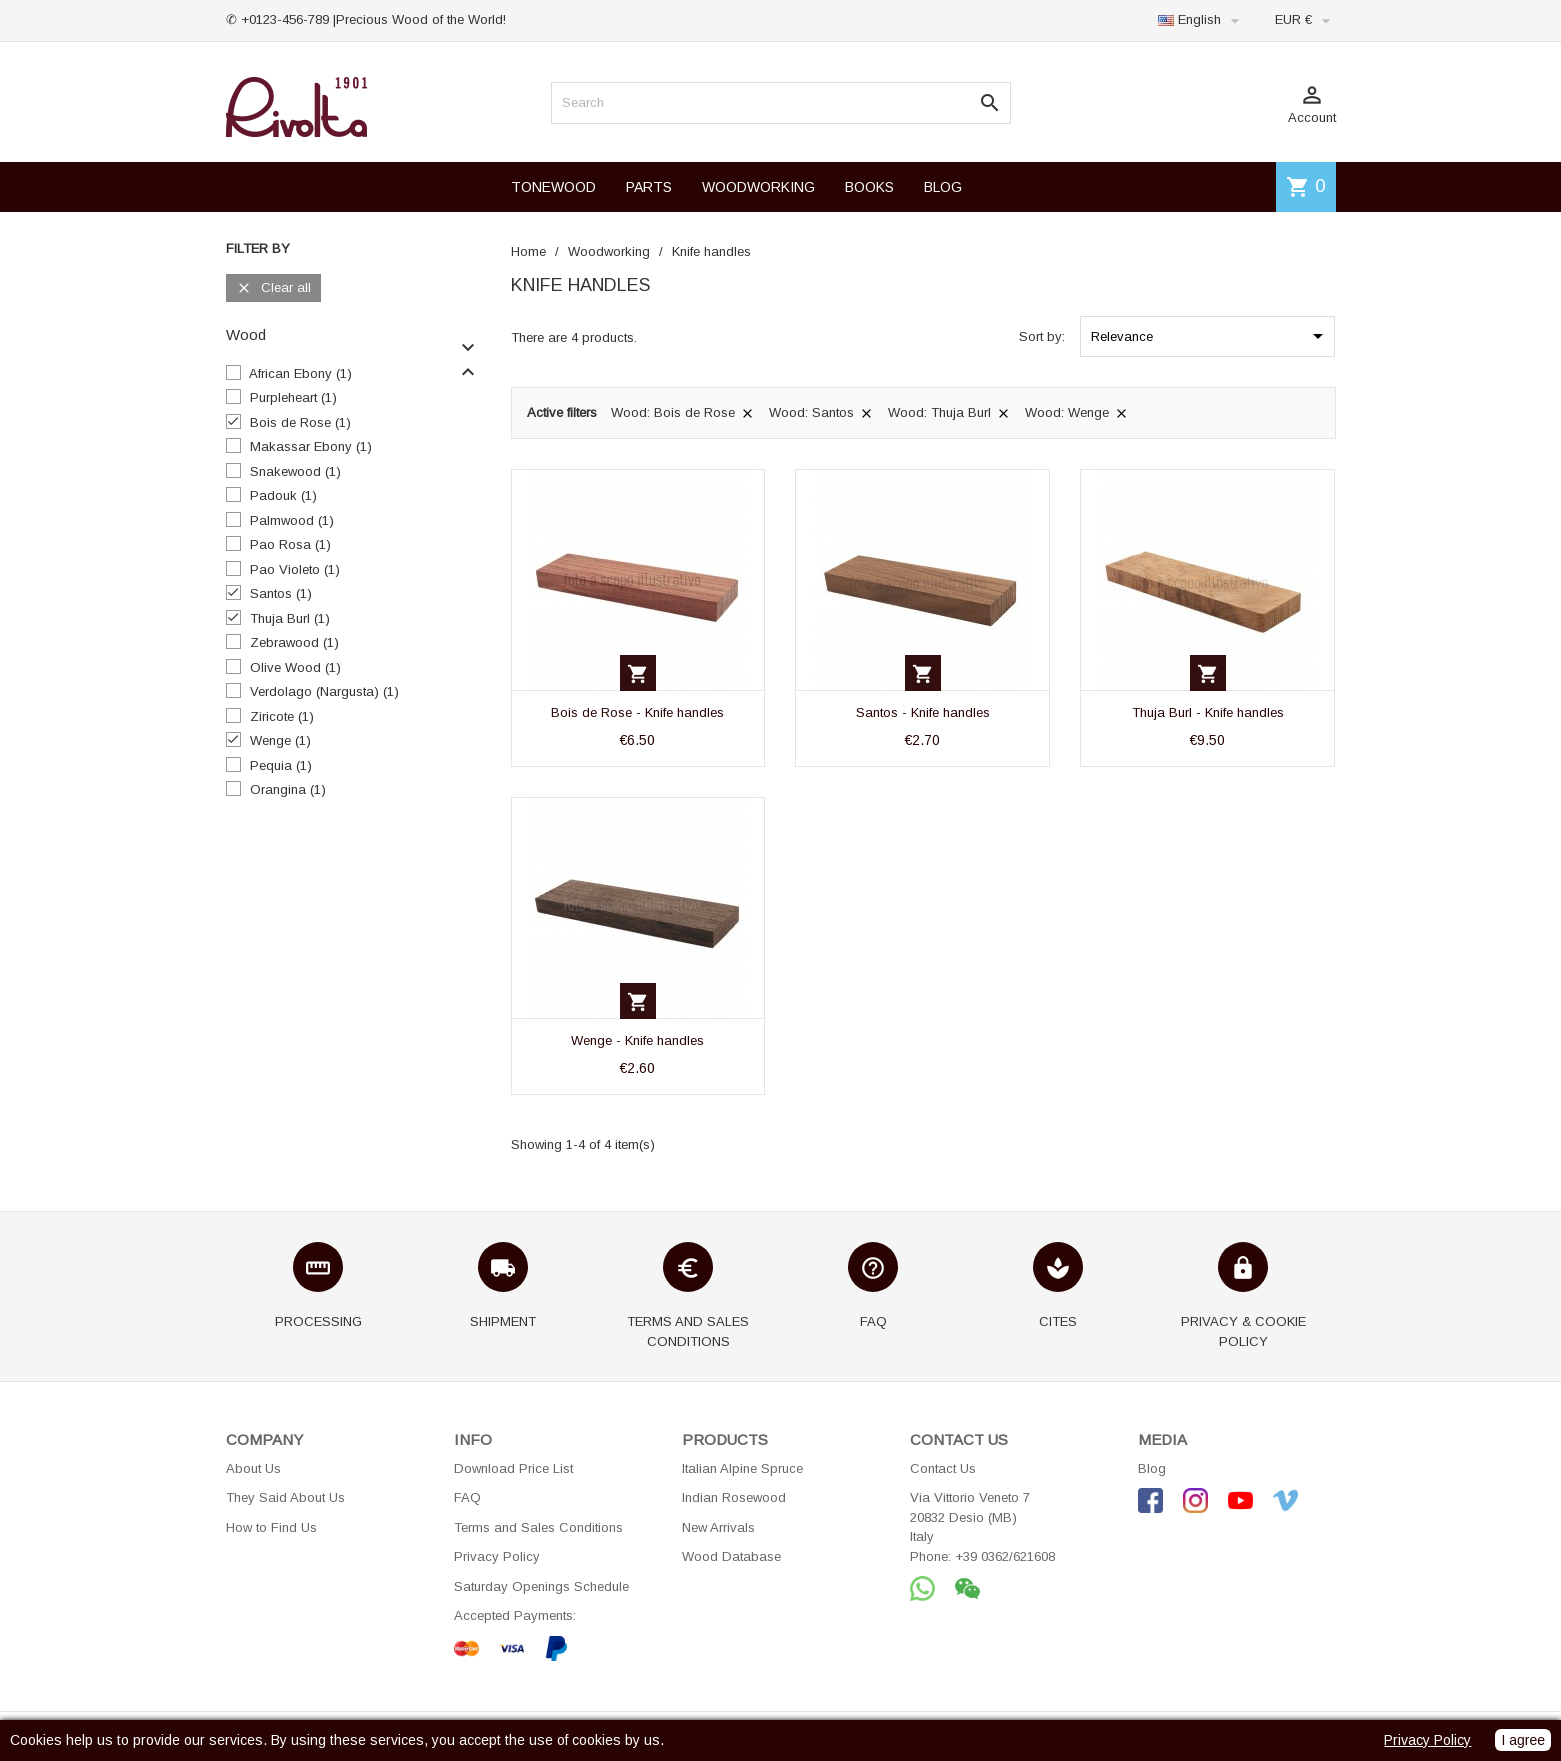 The image size is (1561, 1761). What do you see at coordinates (283, 495) in the screenshot?
I see `Padouk` at bounding box center [283, 495].